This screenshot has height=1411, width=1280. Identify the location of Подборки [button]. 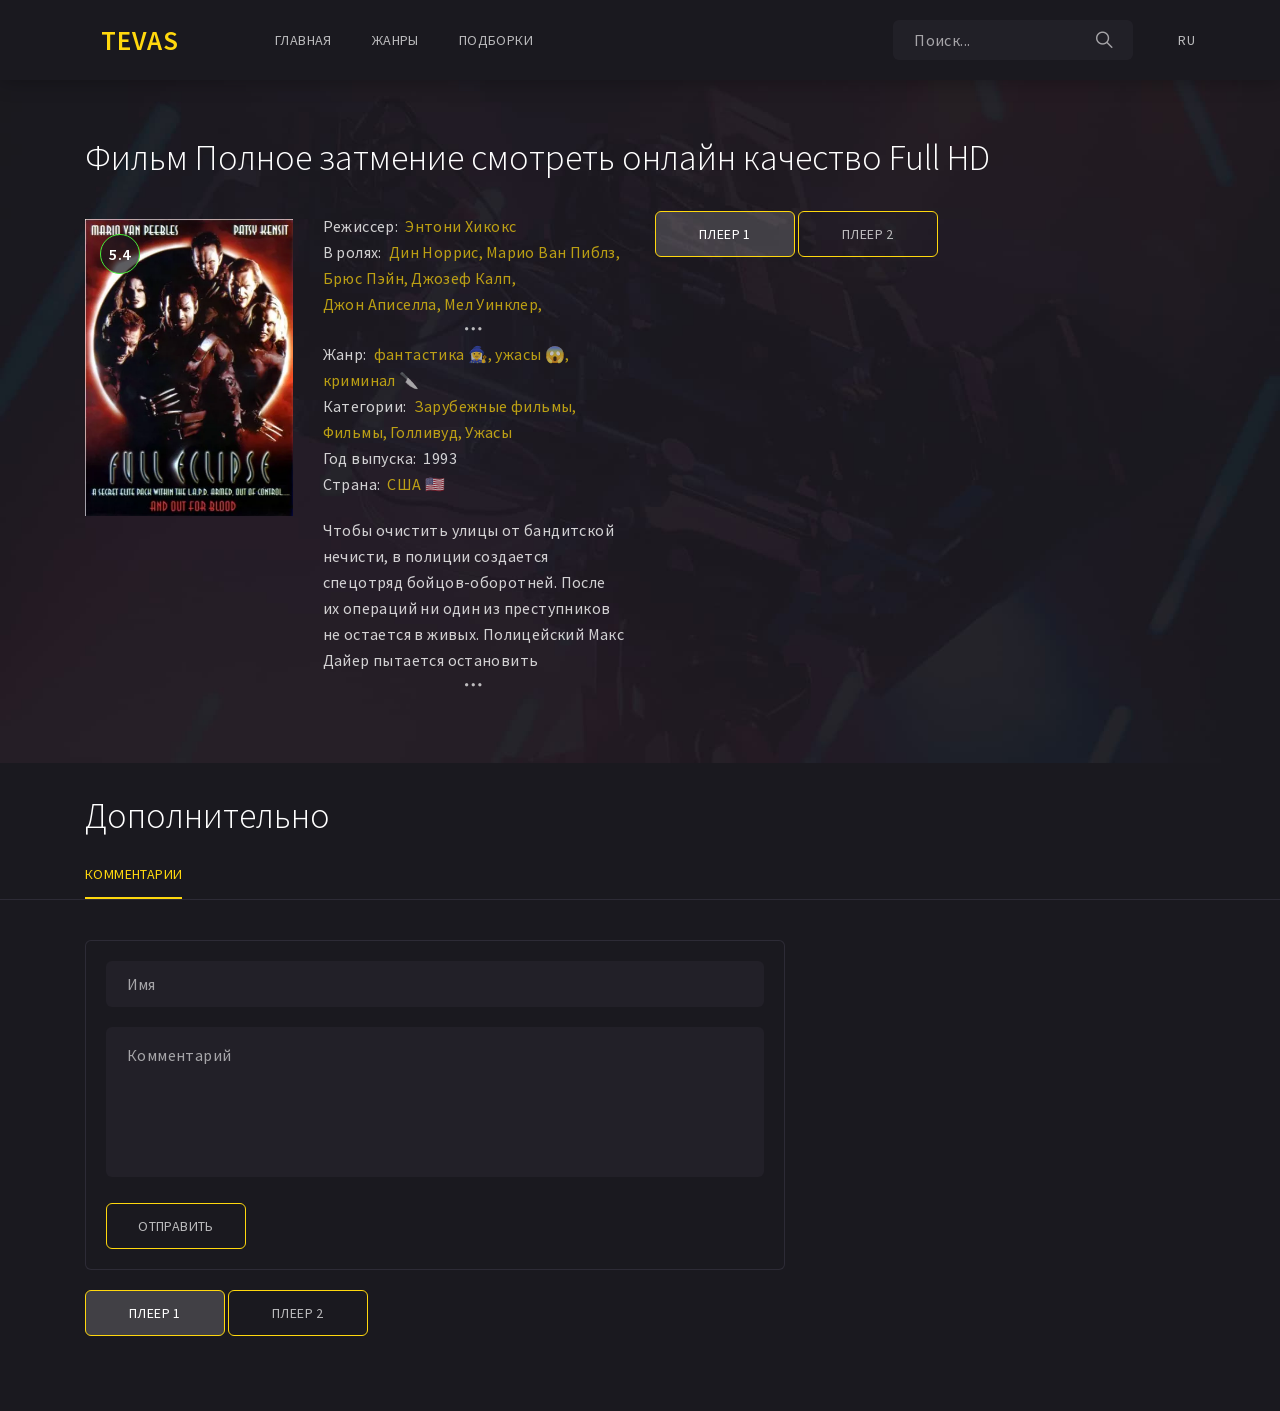
(496, 40).